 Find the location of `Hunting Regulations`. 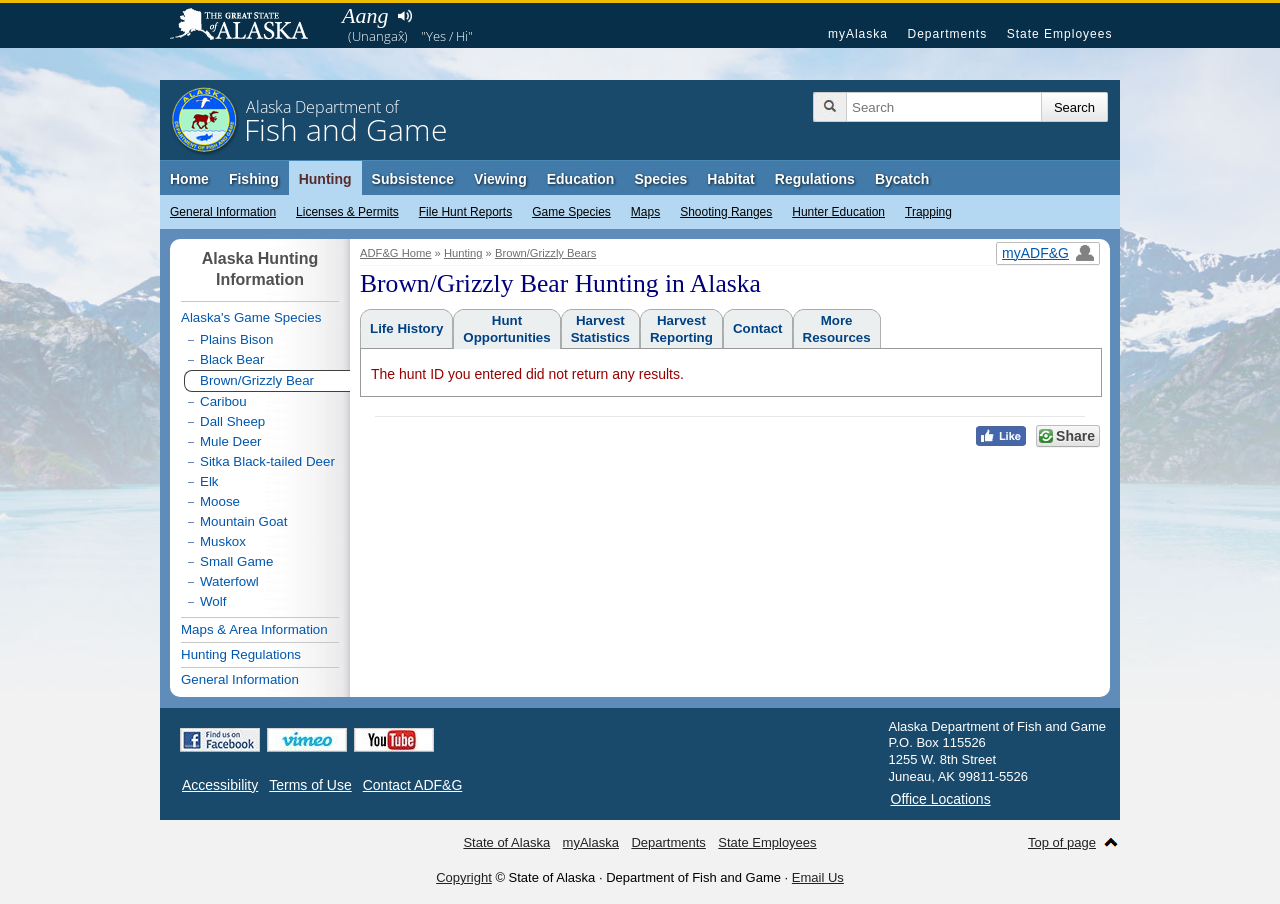

Hunting Regulations is located at coordinates (241, 654).